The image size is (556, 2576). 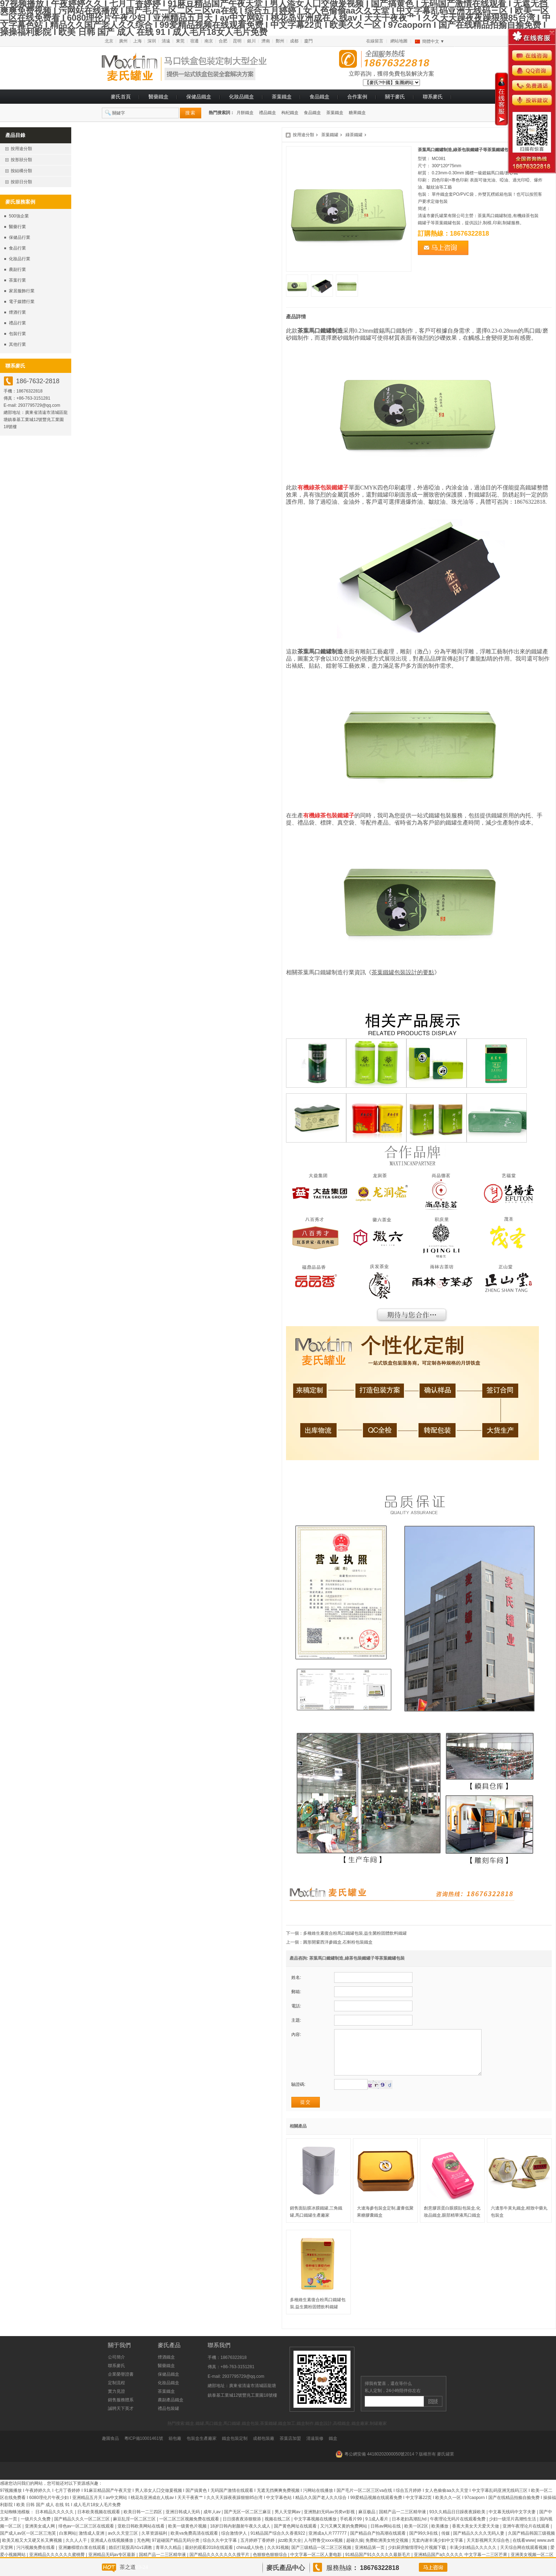 I want to click on 五月婷婷丁香婷婷, so click(x=258, y=2551).